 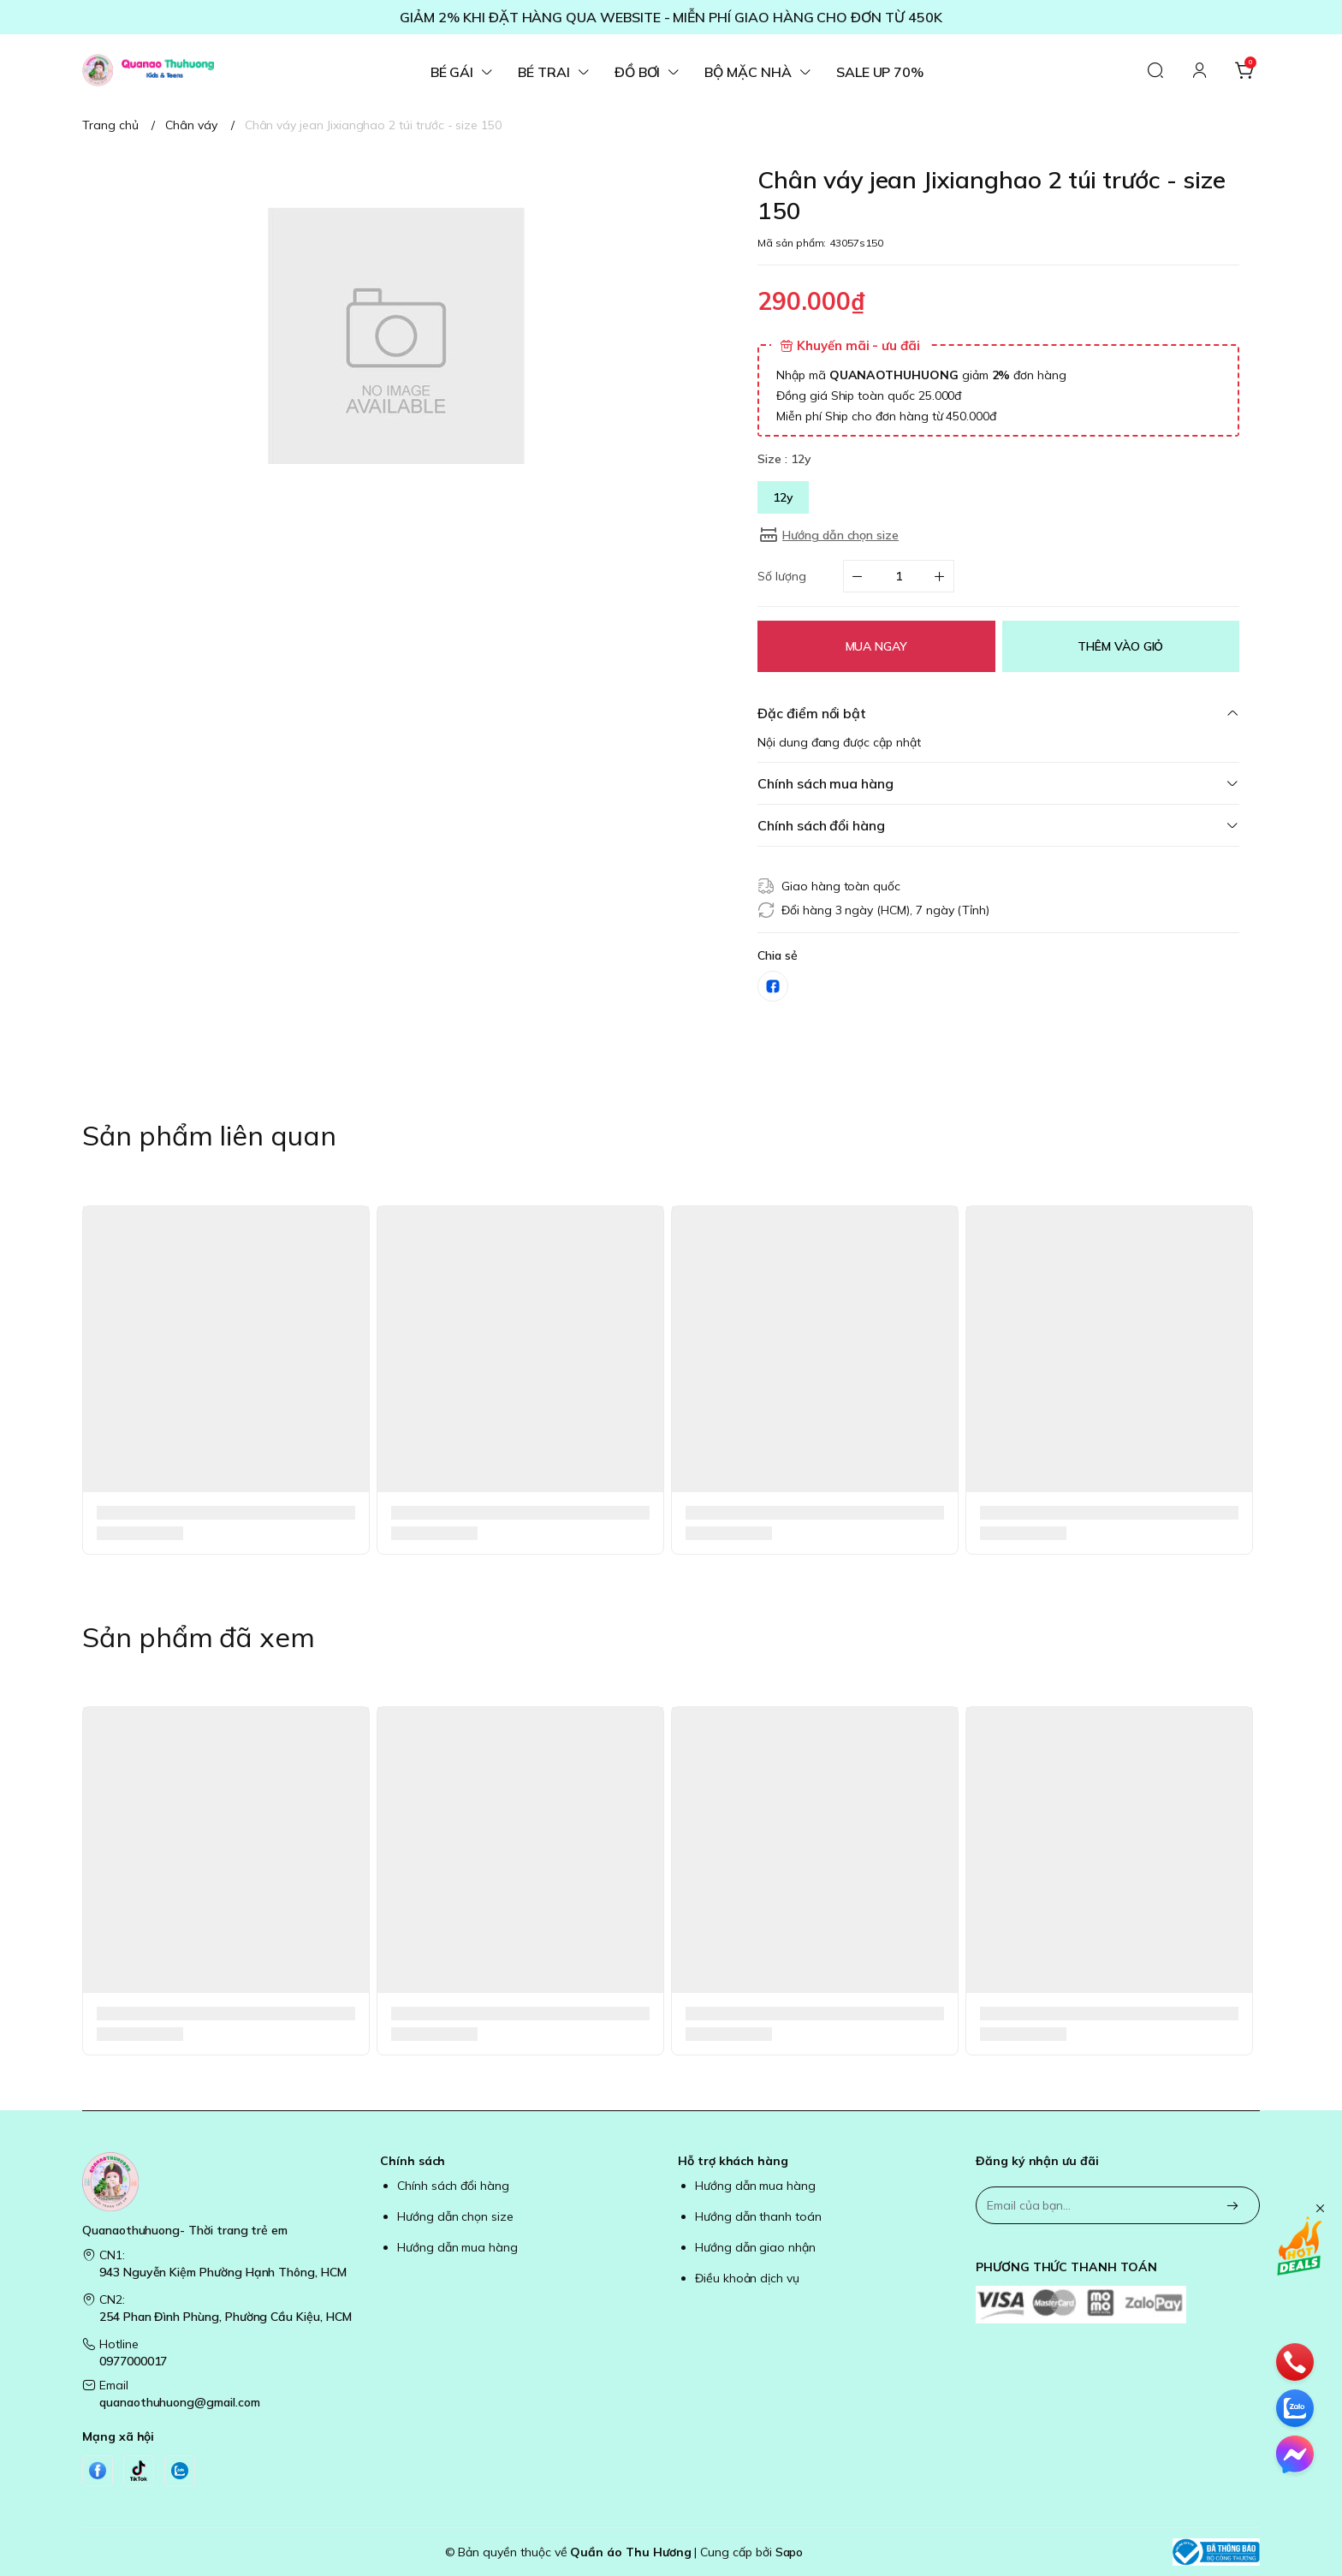 I want to click on Hướng dẫn mua hàng, so click(x=457, y=2247).